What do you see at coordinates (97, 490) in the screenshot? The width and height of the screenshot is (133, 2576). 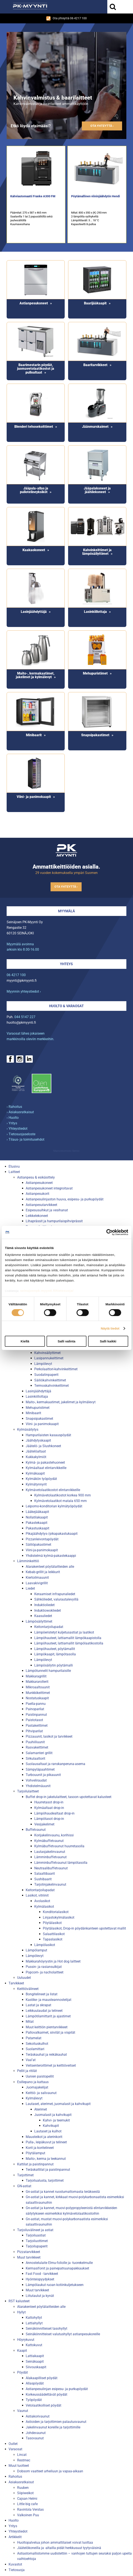 I see `Jääpalakoneet ja jäähilekoneet` at bounding box center [97, 490].